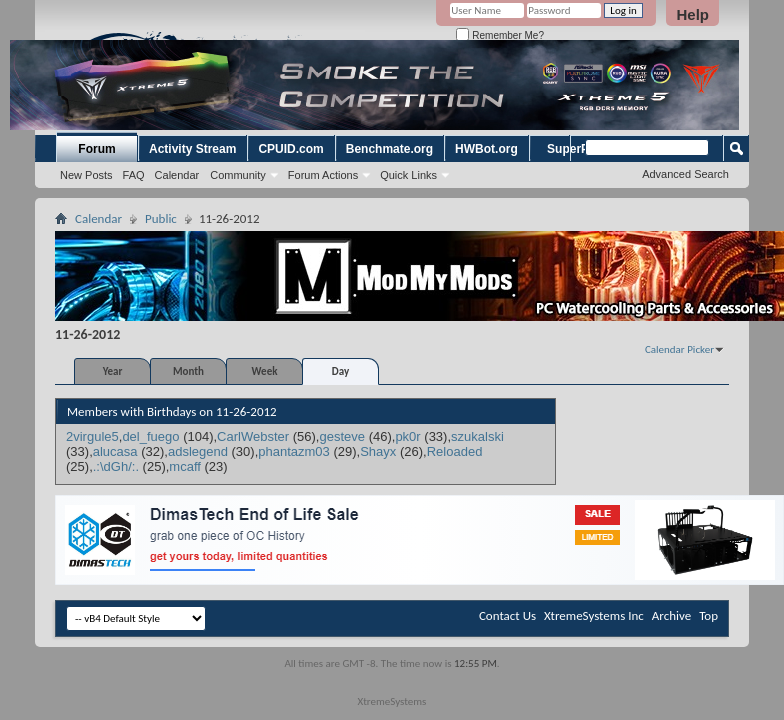 This screenshot has width=784, height=720. Describe the element at coordinates (294, 451) in the screenshot. I see `phantazm03` at that location.